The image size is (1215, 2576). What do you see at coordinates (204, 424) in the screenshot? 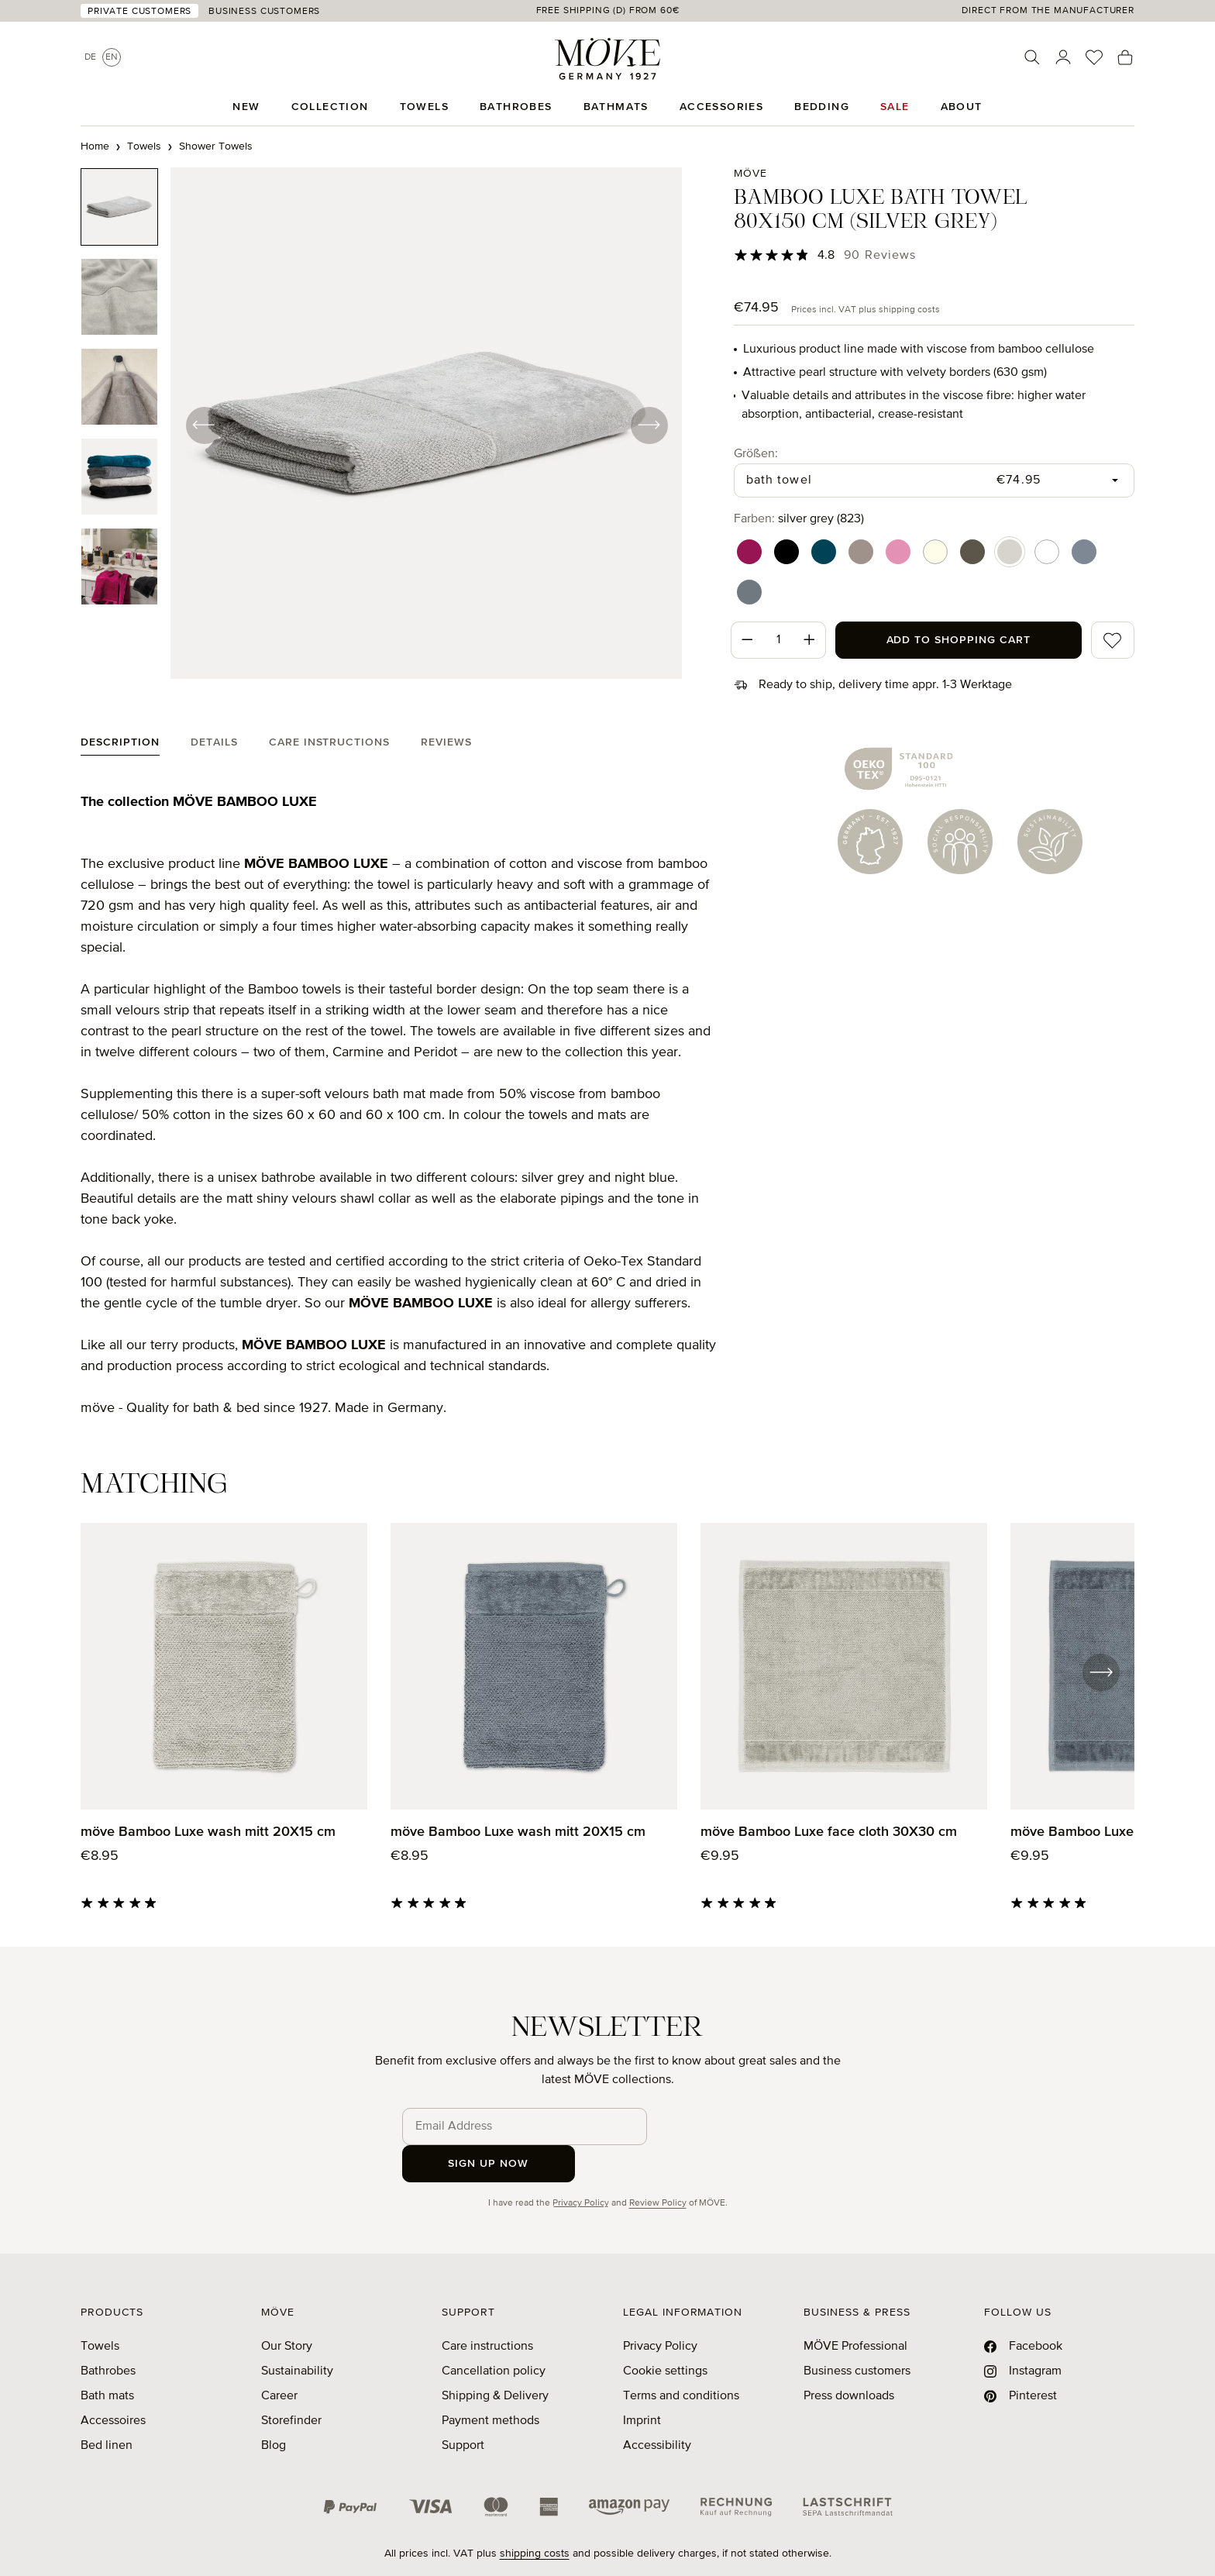
I see `[Previous]` at bounding box center [204, 424].